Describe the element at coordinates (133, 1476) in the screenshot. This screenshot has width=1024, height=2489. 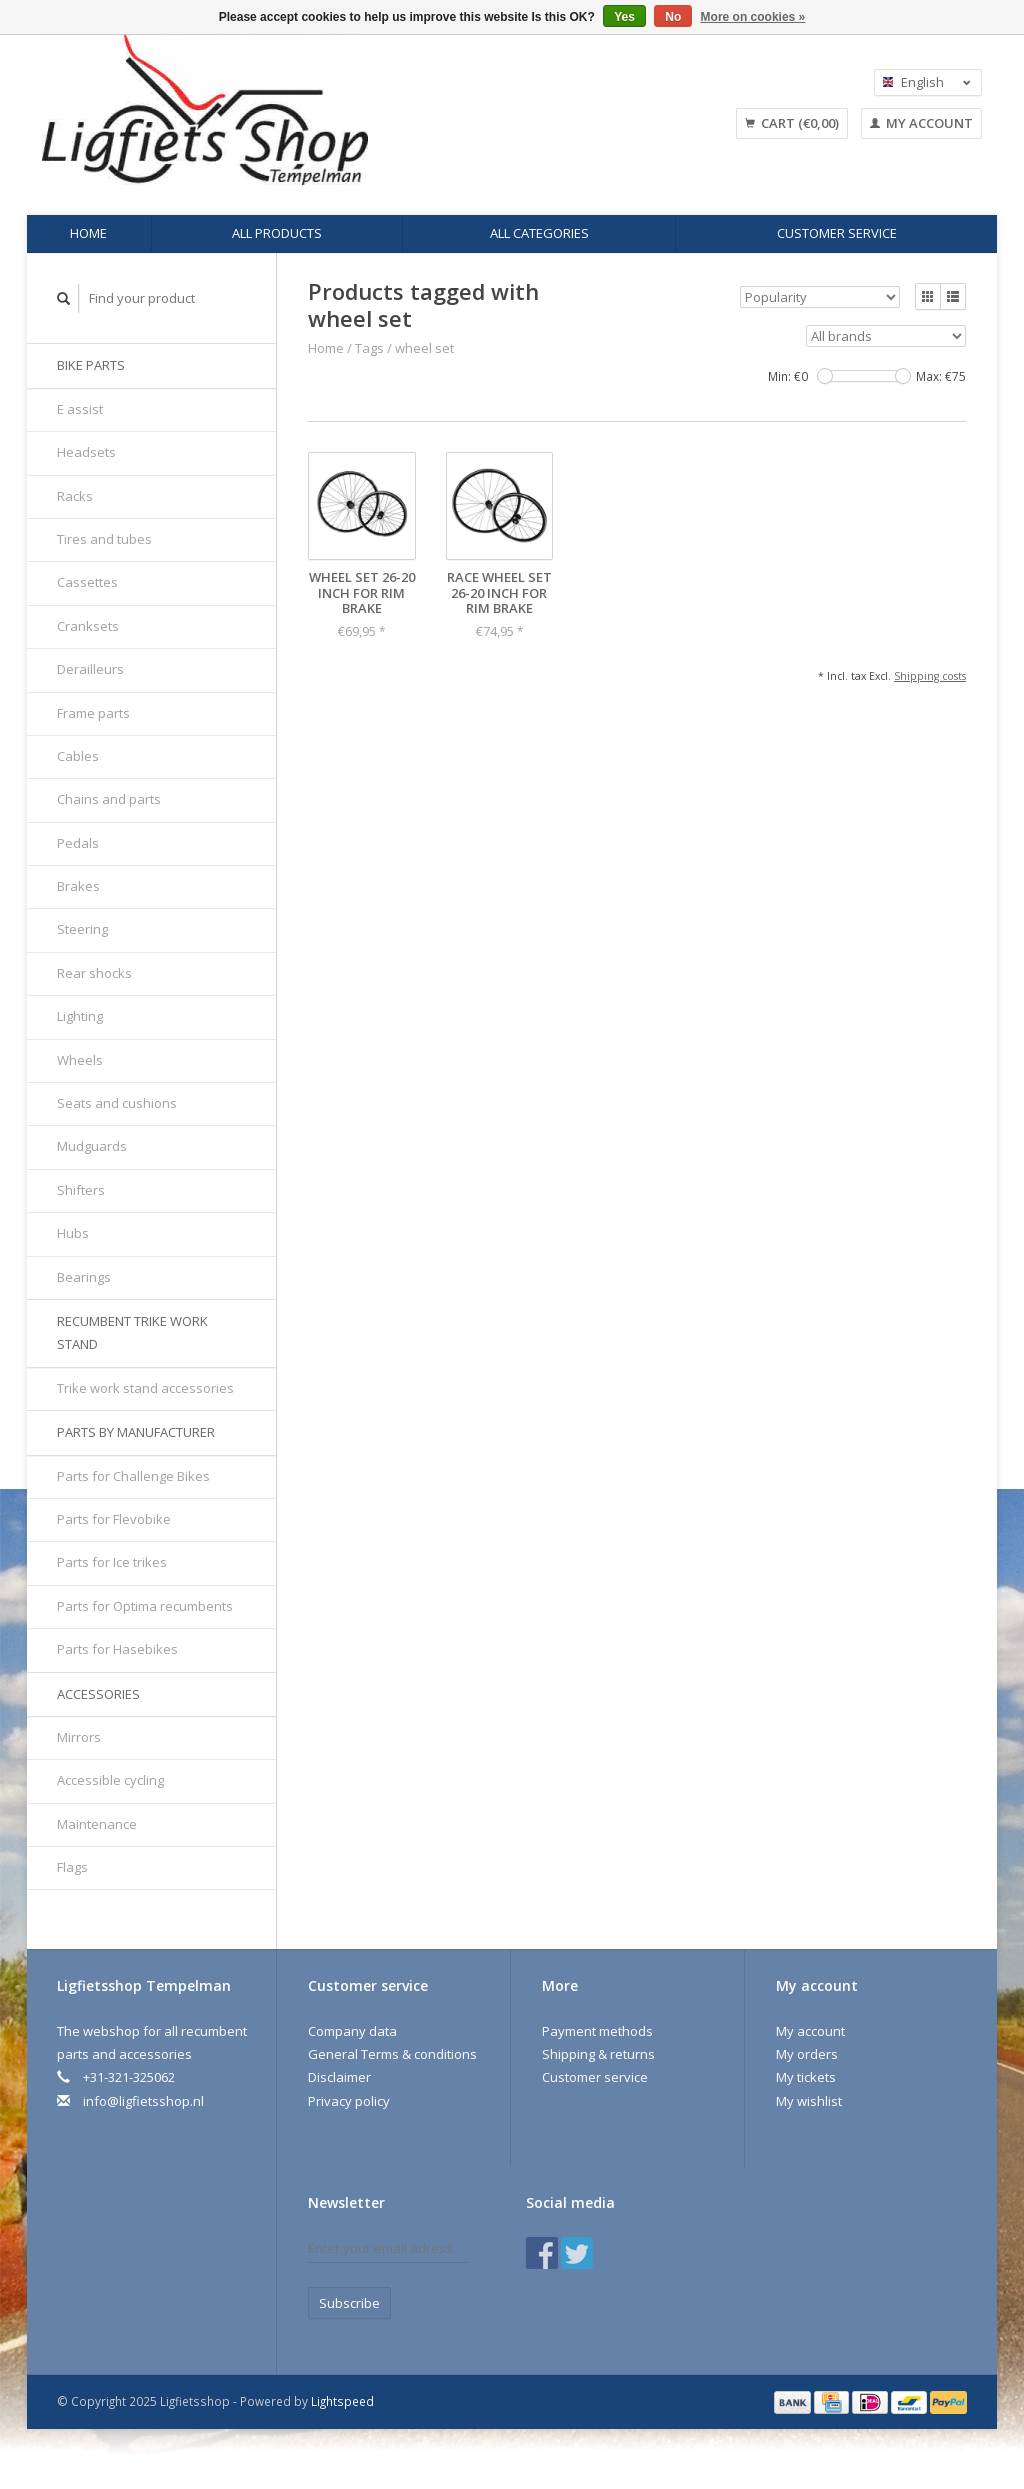
I see `Parts for Challenge Bikes` at that location.